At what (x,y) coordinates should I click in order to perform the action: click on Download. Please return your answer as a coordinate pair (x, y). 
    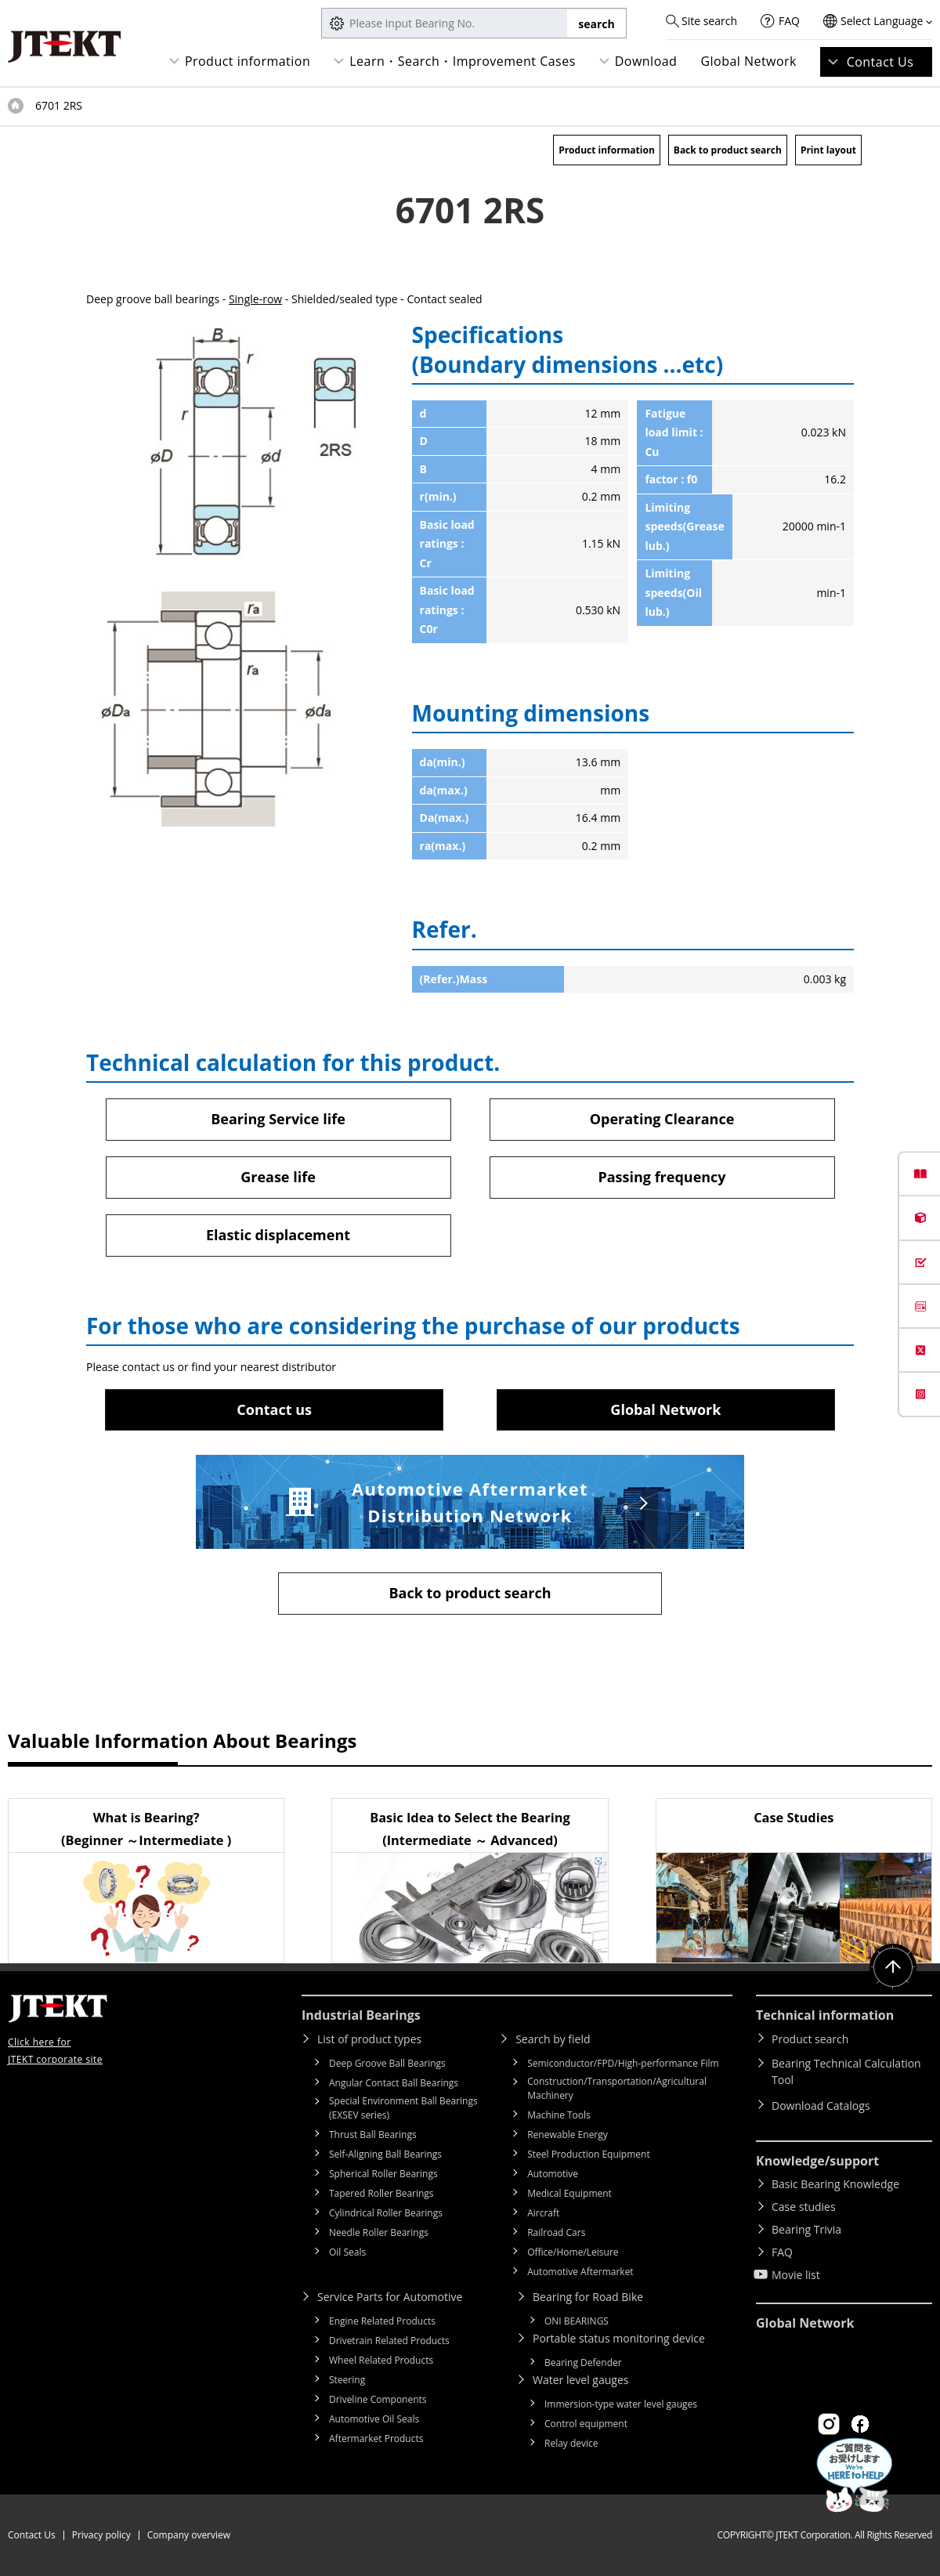
    Looking at the image, I should click on (646, 61).